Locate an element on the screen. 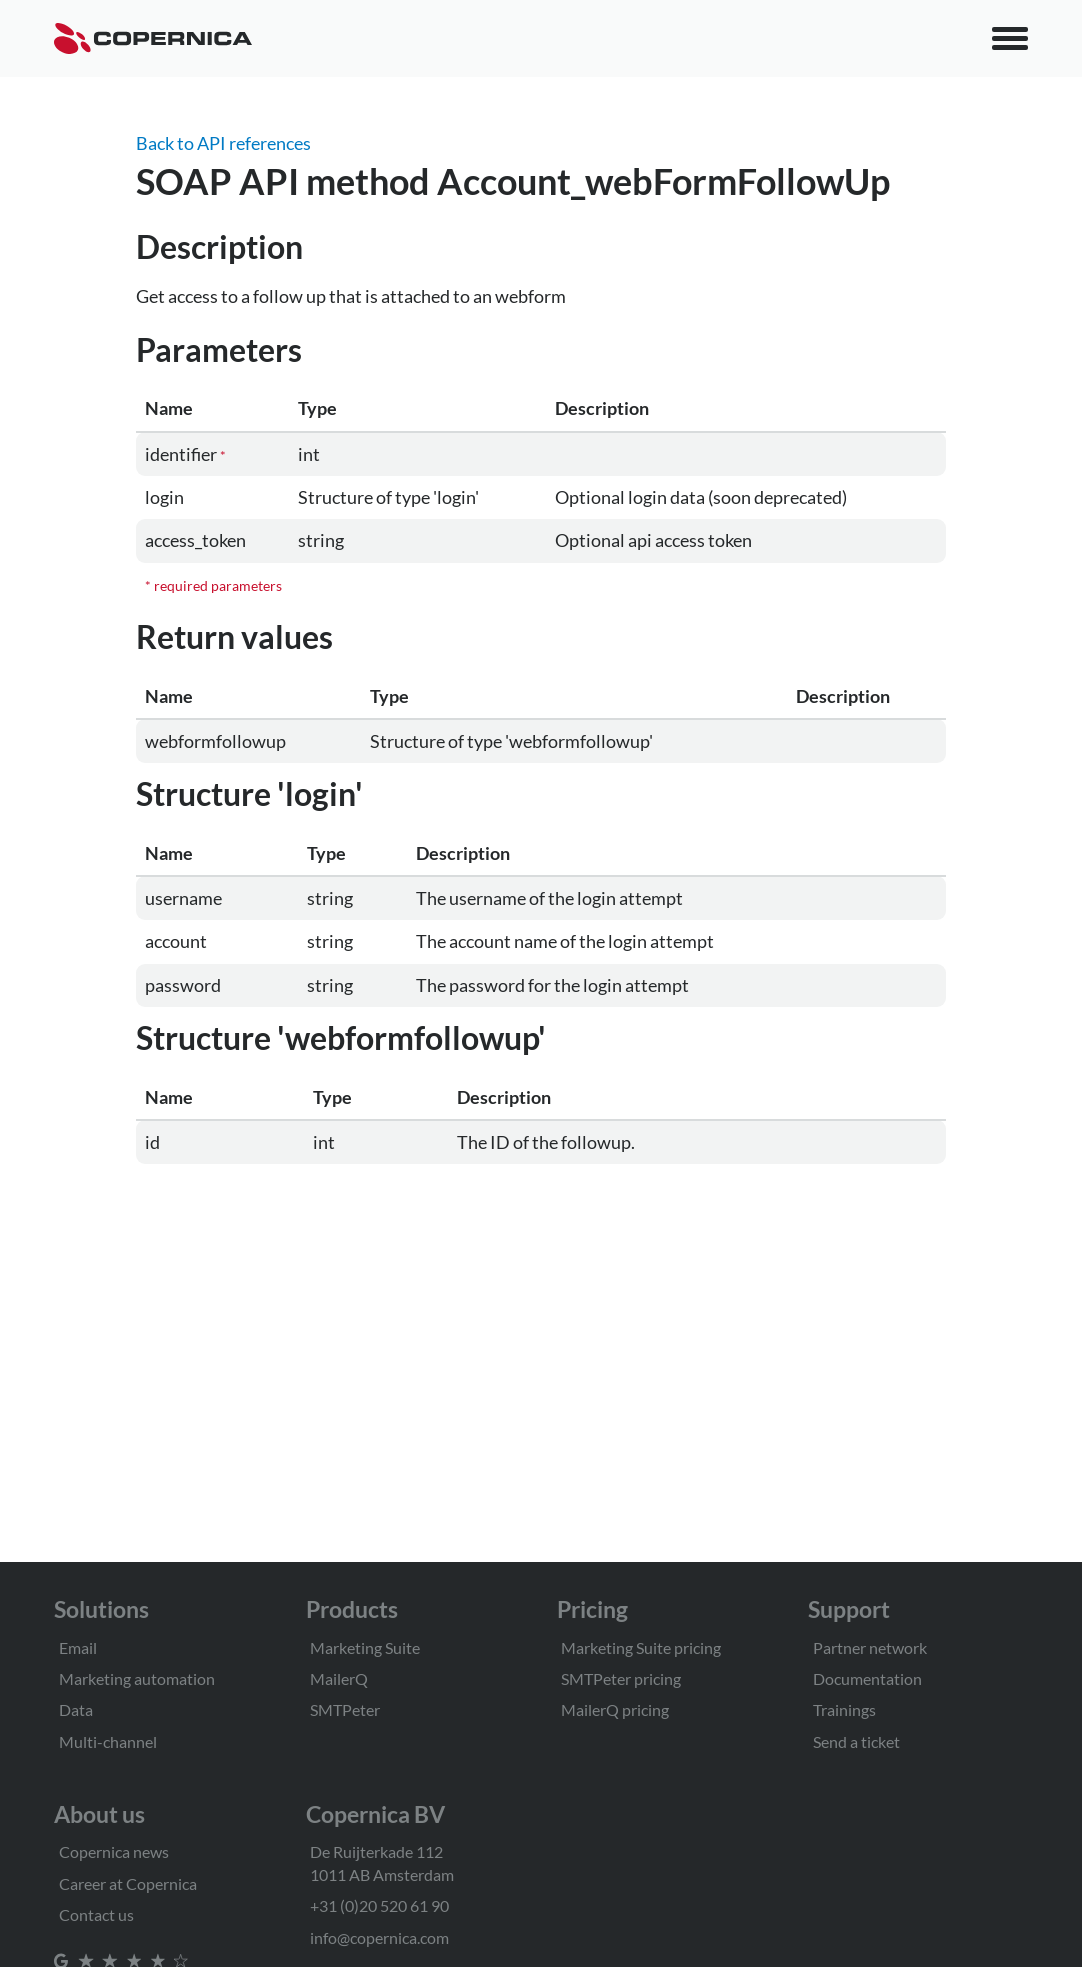 This screenshot has height=1967, width=1082. Contact us is located at coordinates (96, 1914).